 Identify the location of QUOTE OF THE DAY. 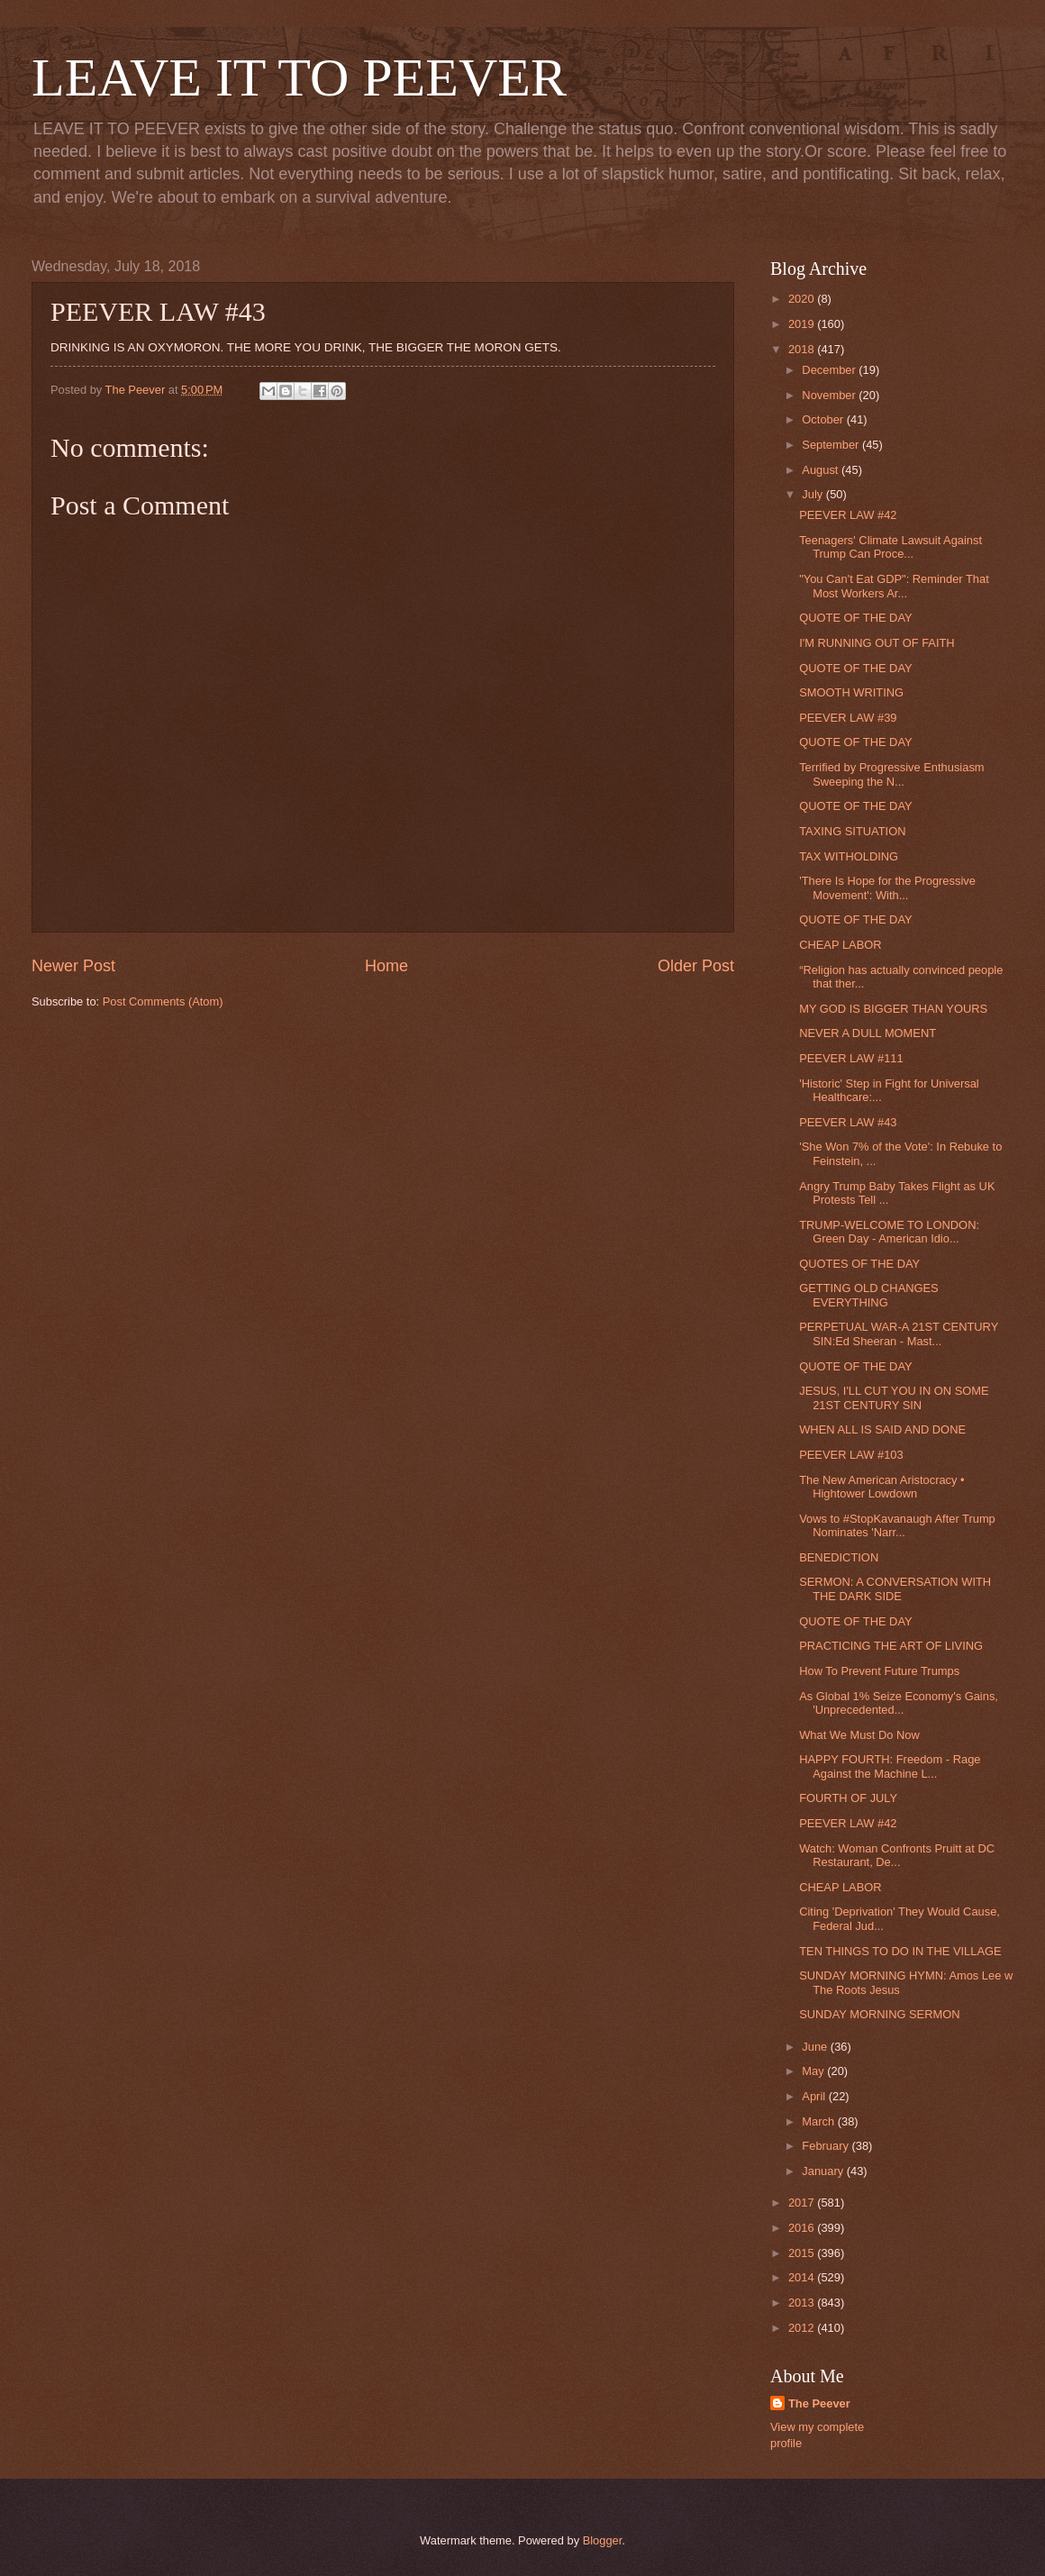
(855, 617).